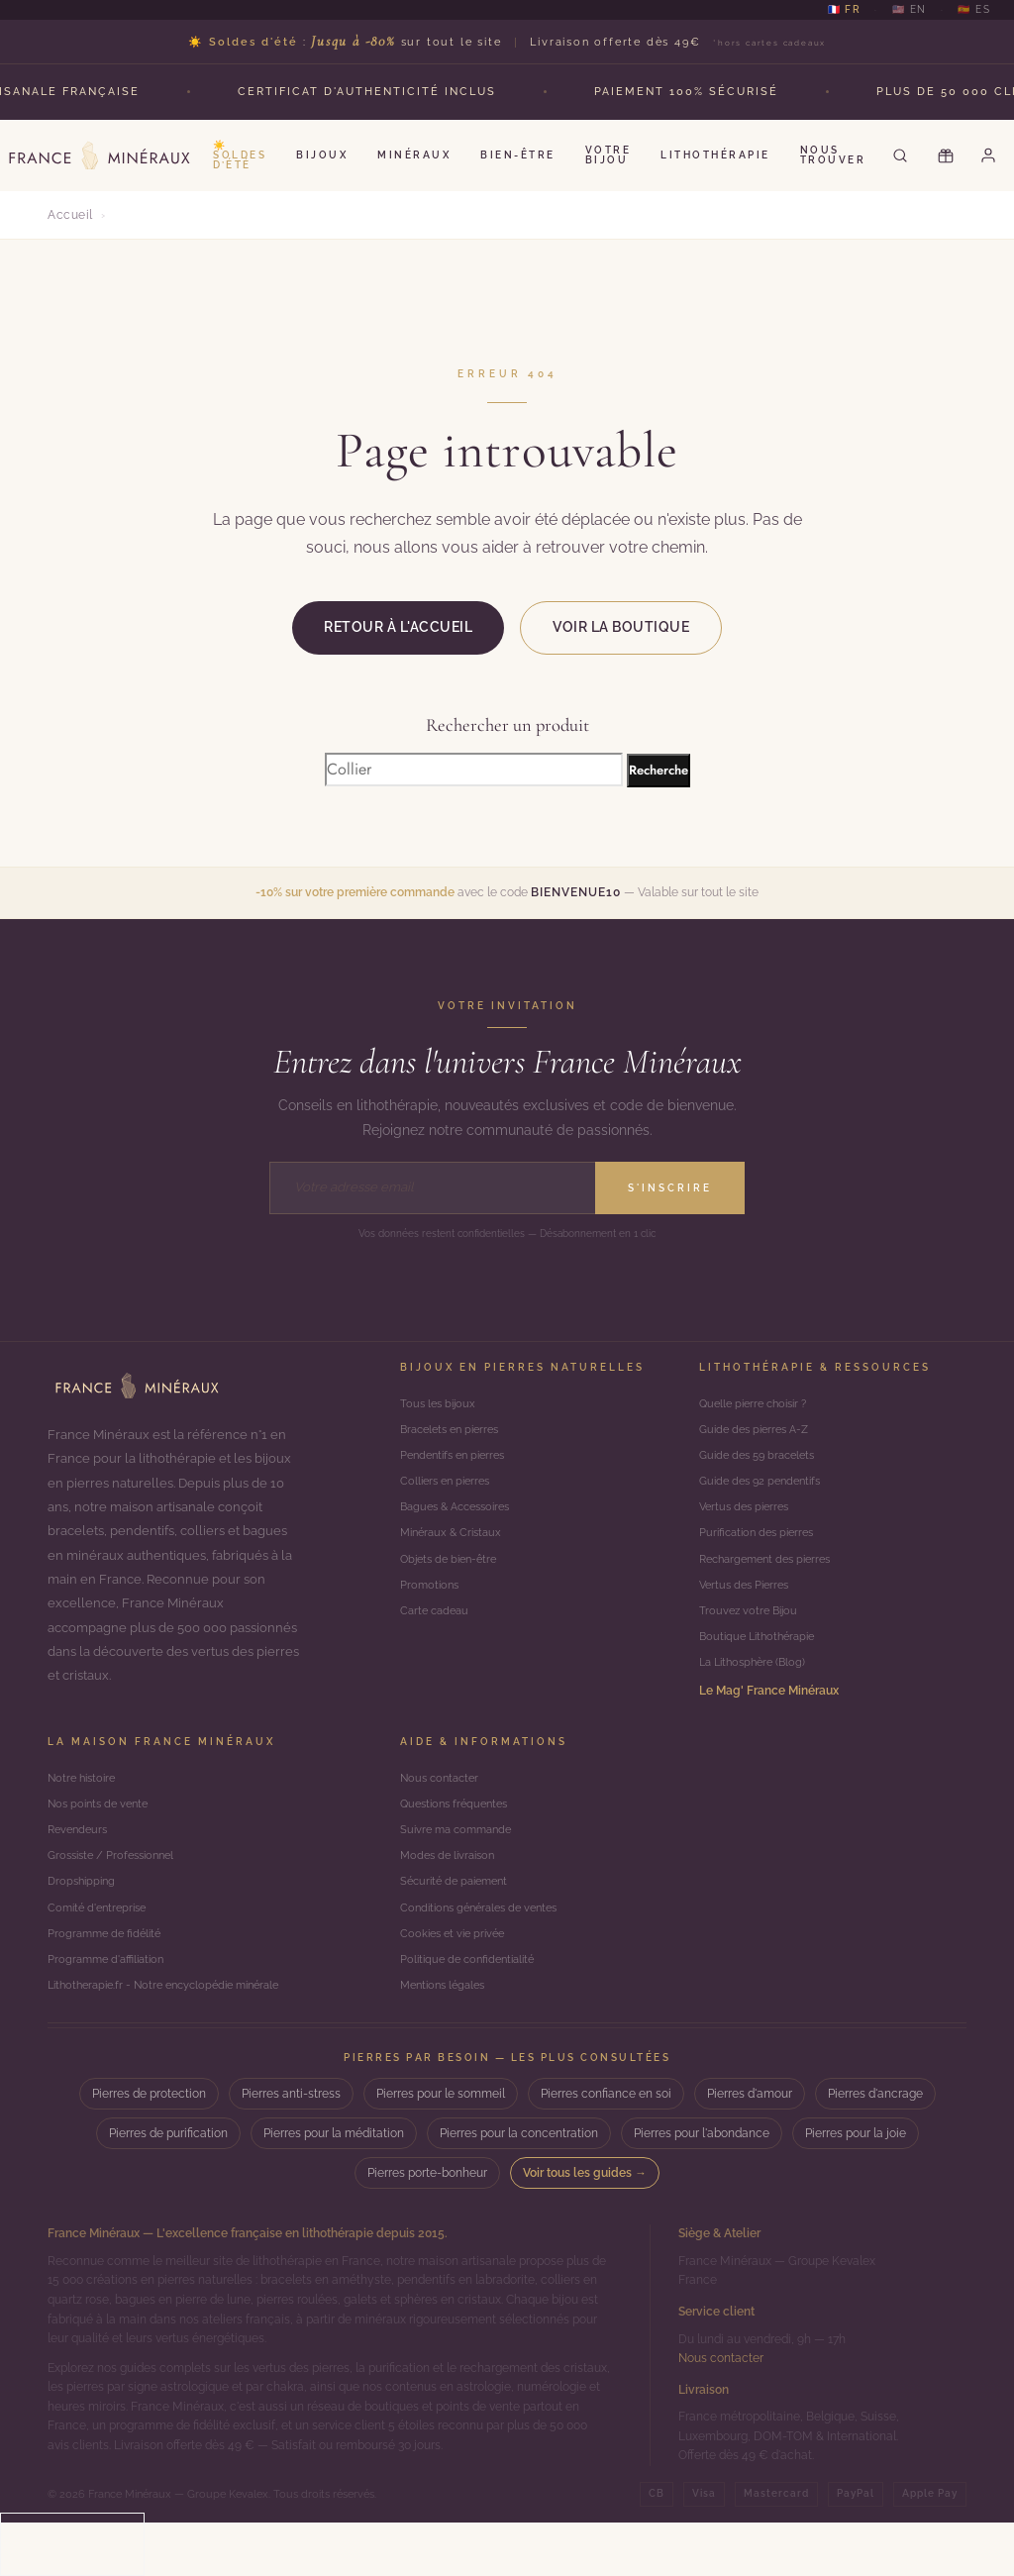 The width and height of the screenshot is (1014, 2576). Describe the element at coordinates (427, 2227) in the screenshot. I see `Pierres porte-bonheur` at that location.